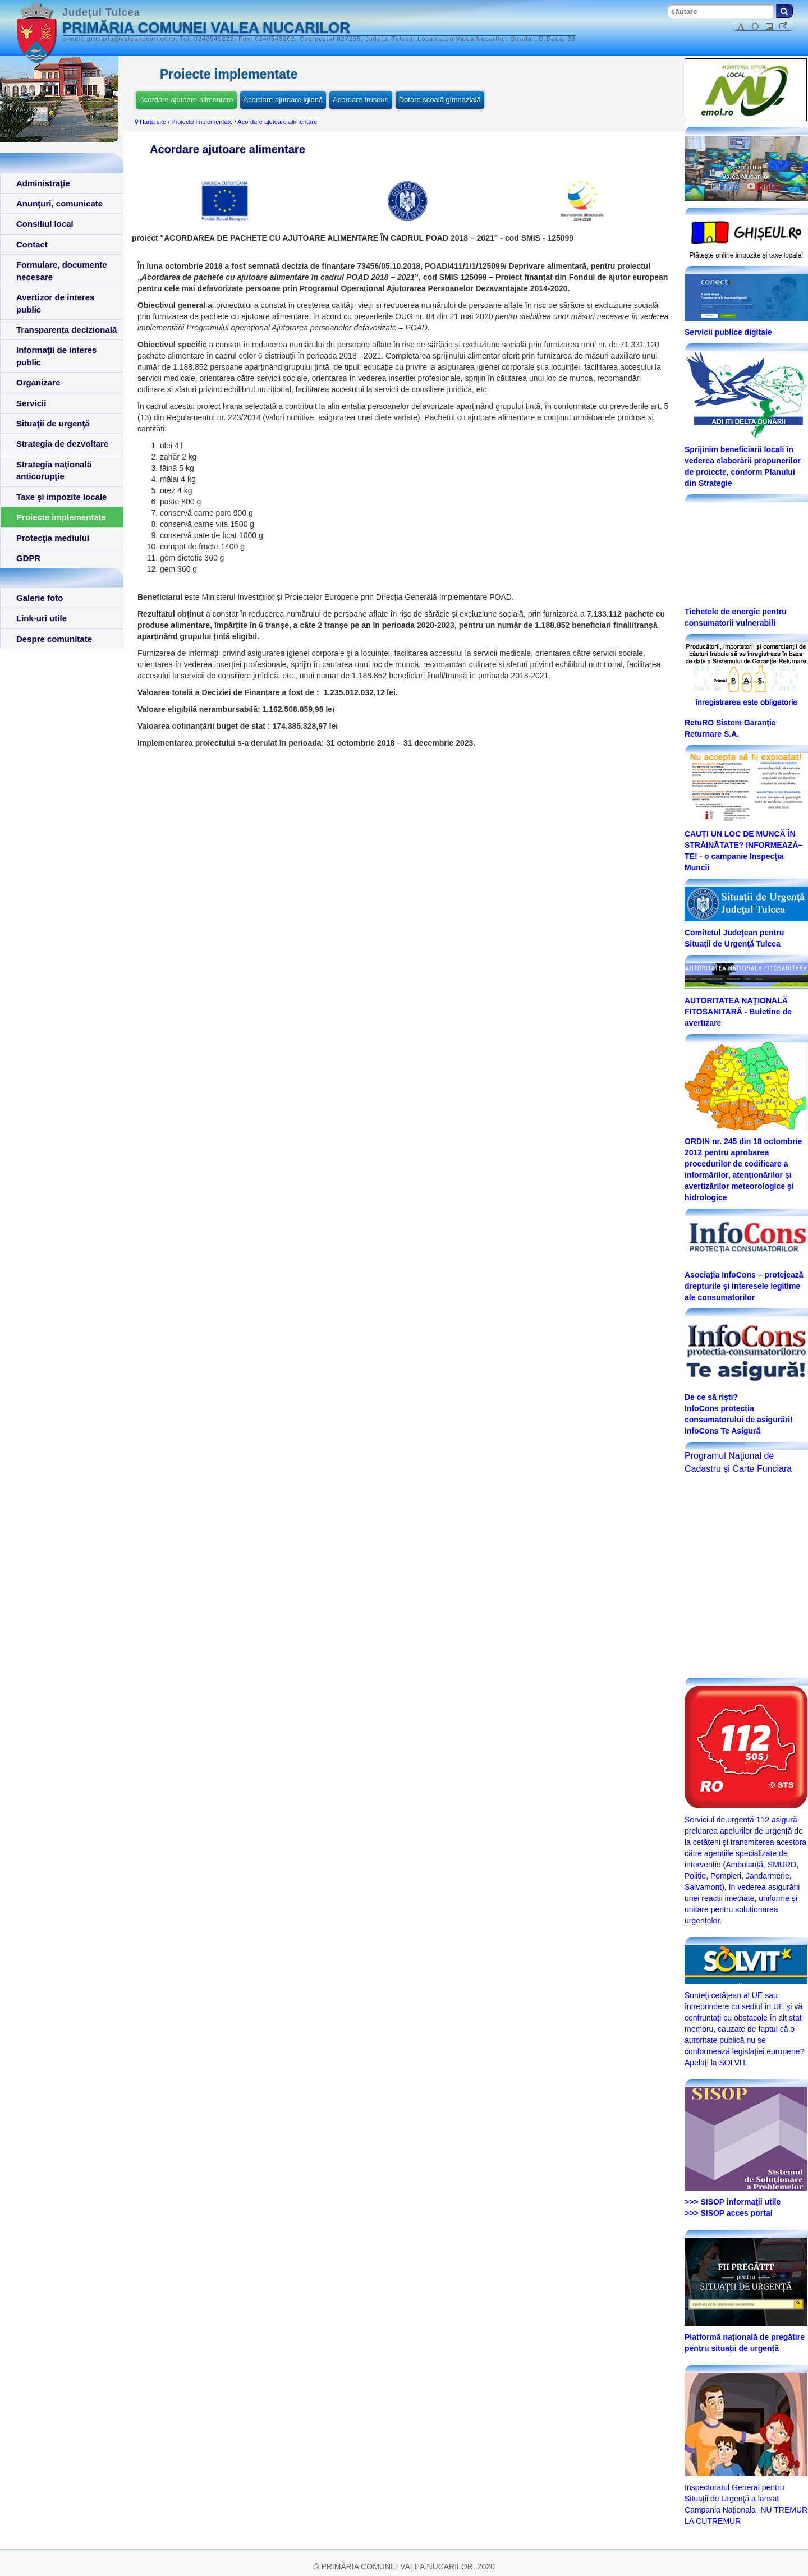 This screenshot has width=808, height=2576. I want to click on GDPR, so click(28, 558).